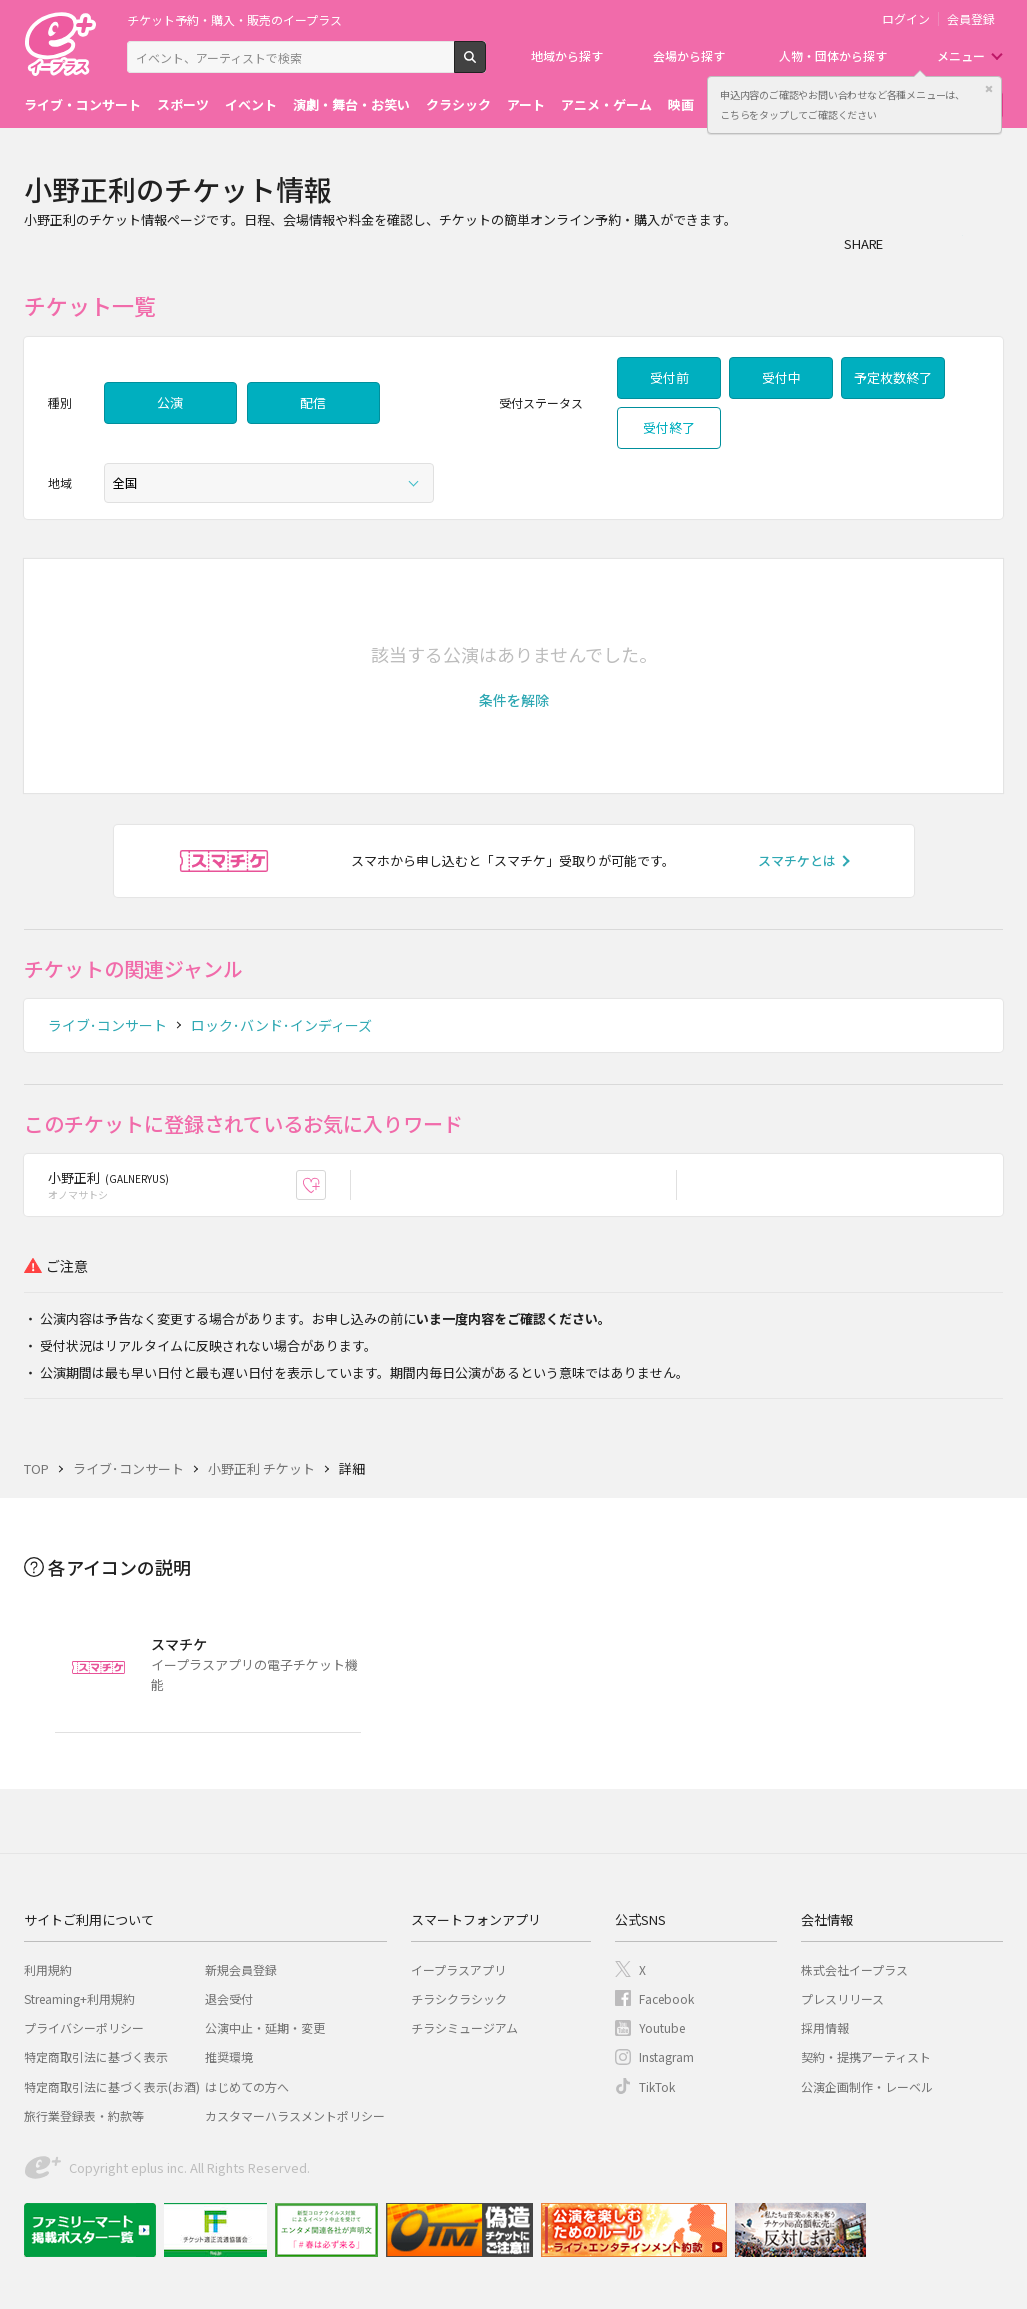  I want to click on はじめての方へ, so click(247, 2086).